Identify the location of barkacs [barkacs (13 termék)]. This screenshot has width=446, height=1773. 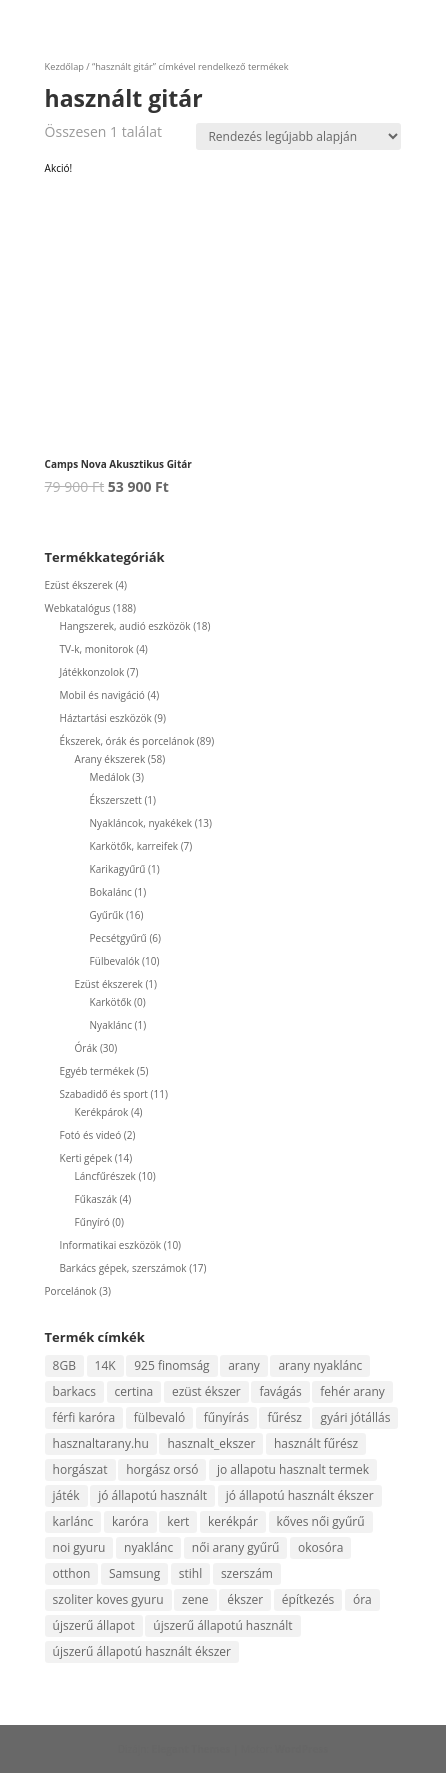
(74, 1391).